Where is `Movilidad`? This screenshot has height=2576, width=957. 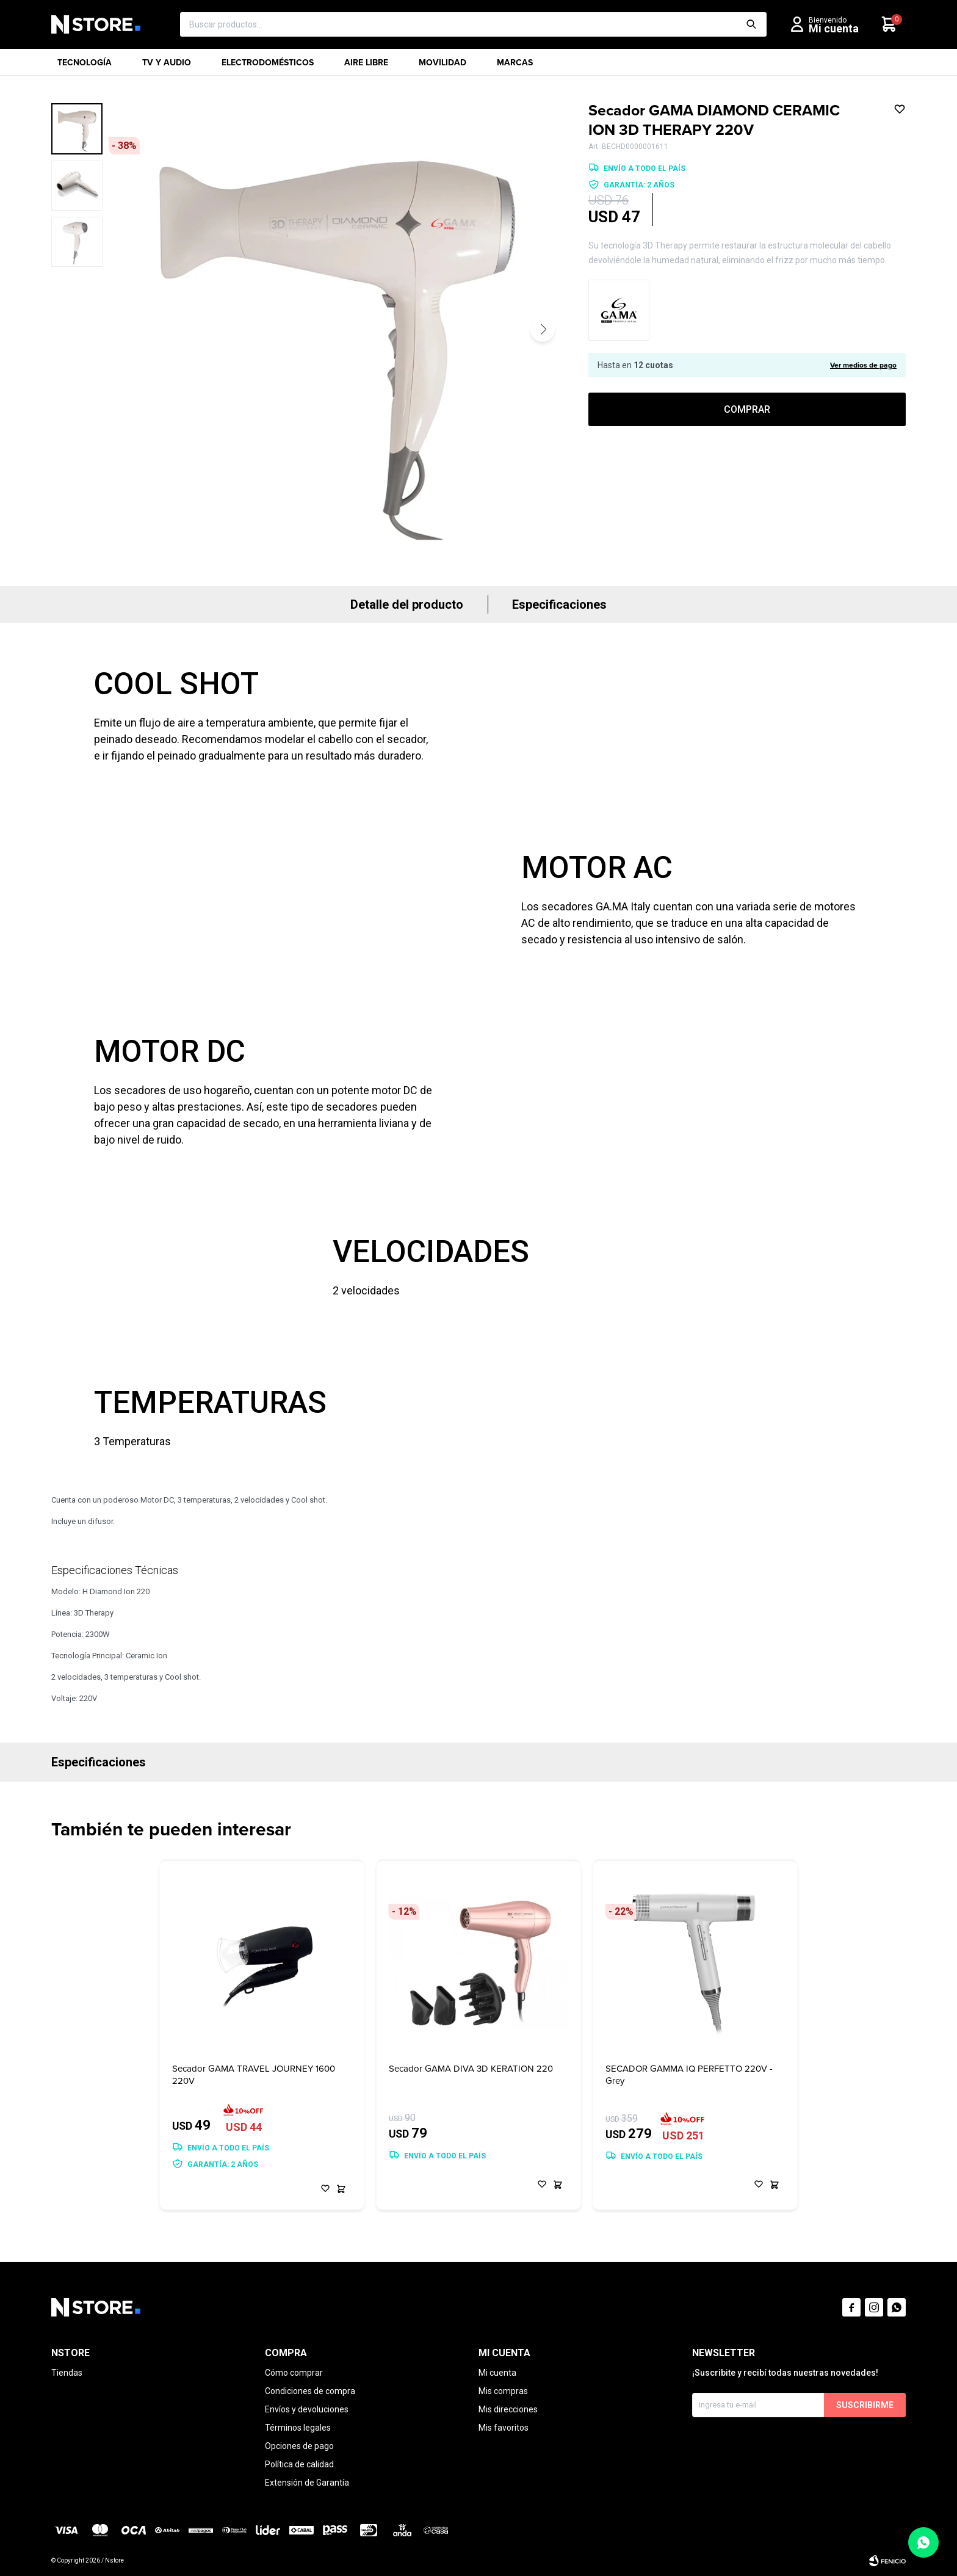 Movilidad is located at coordinates (442, 66).